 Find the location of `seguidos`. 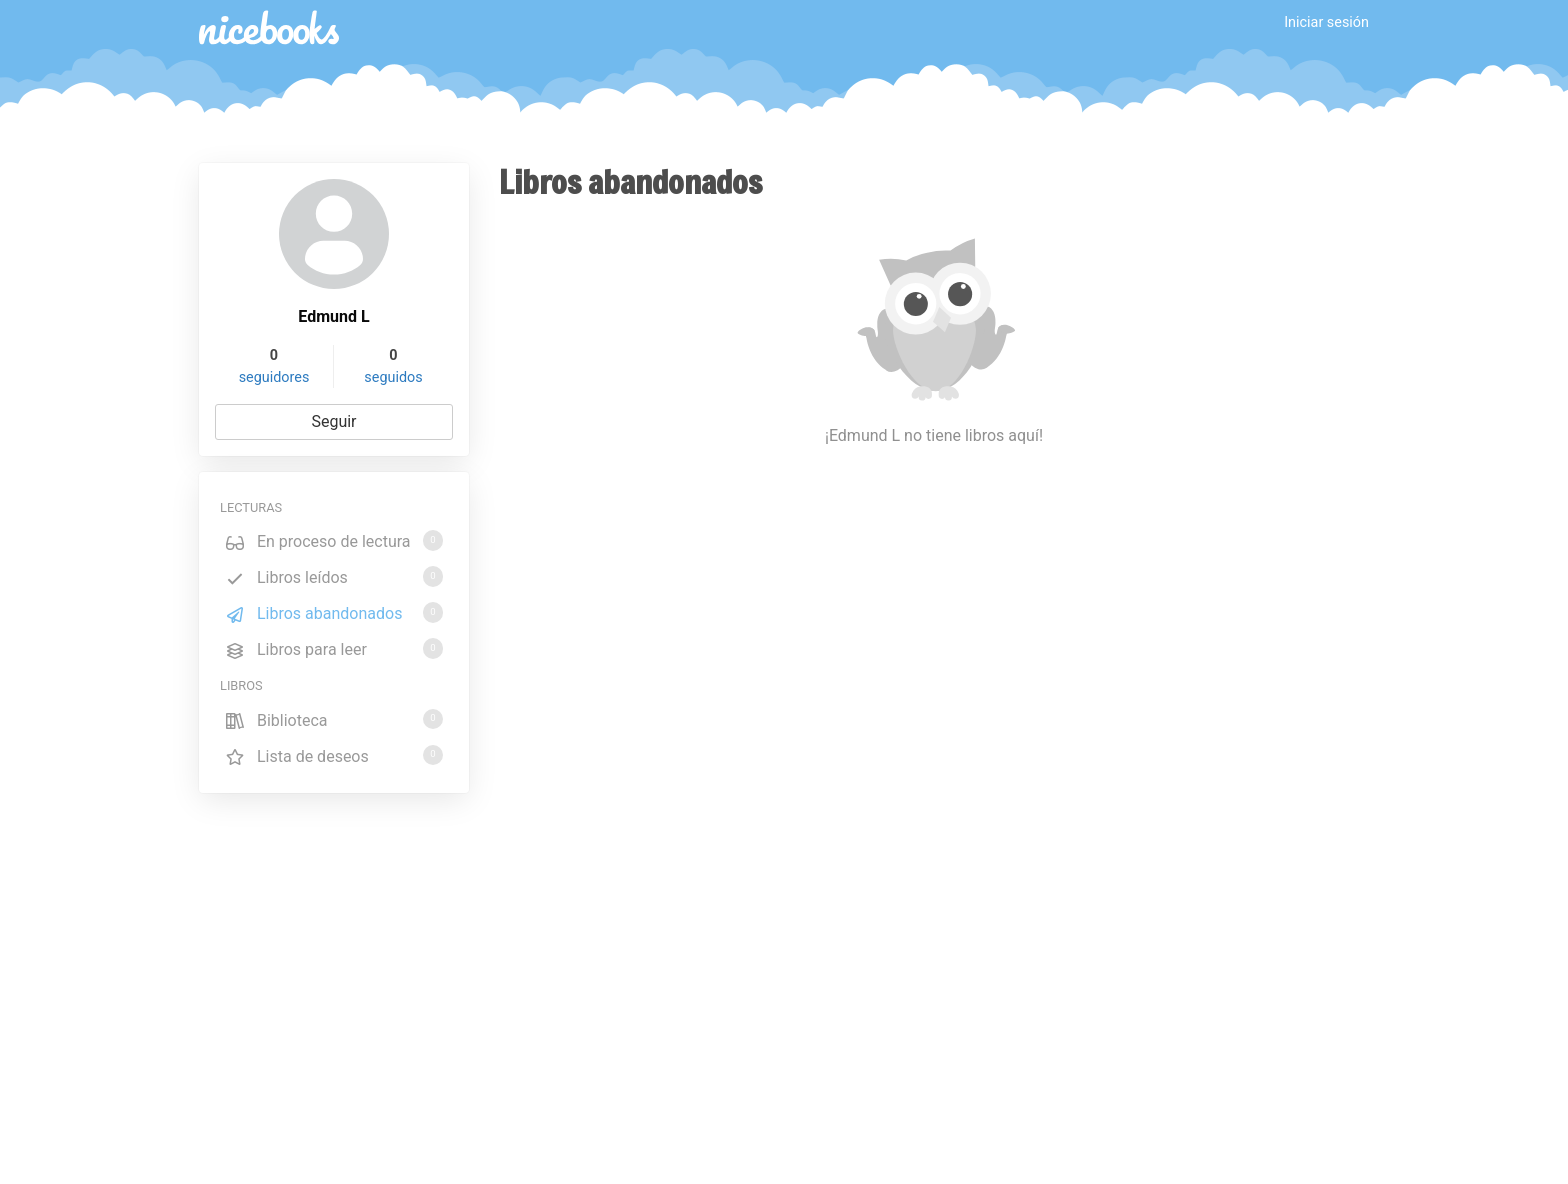

seguidos is located at coordinates (393, 377).